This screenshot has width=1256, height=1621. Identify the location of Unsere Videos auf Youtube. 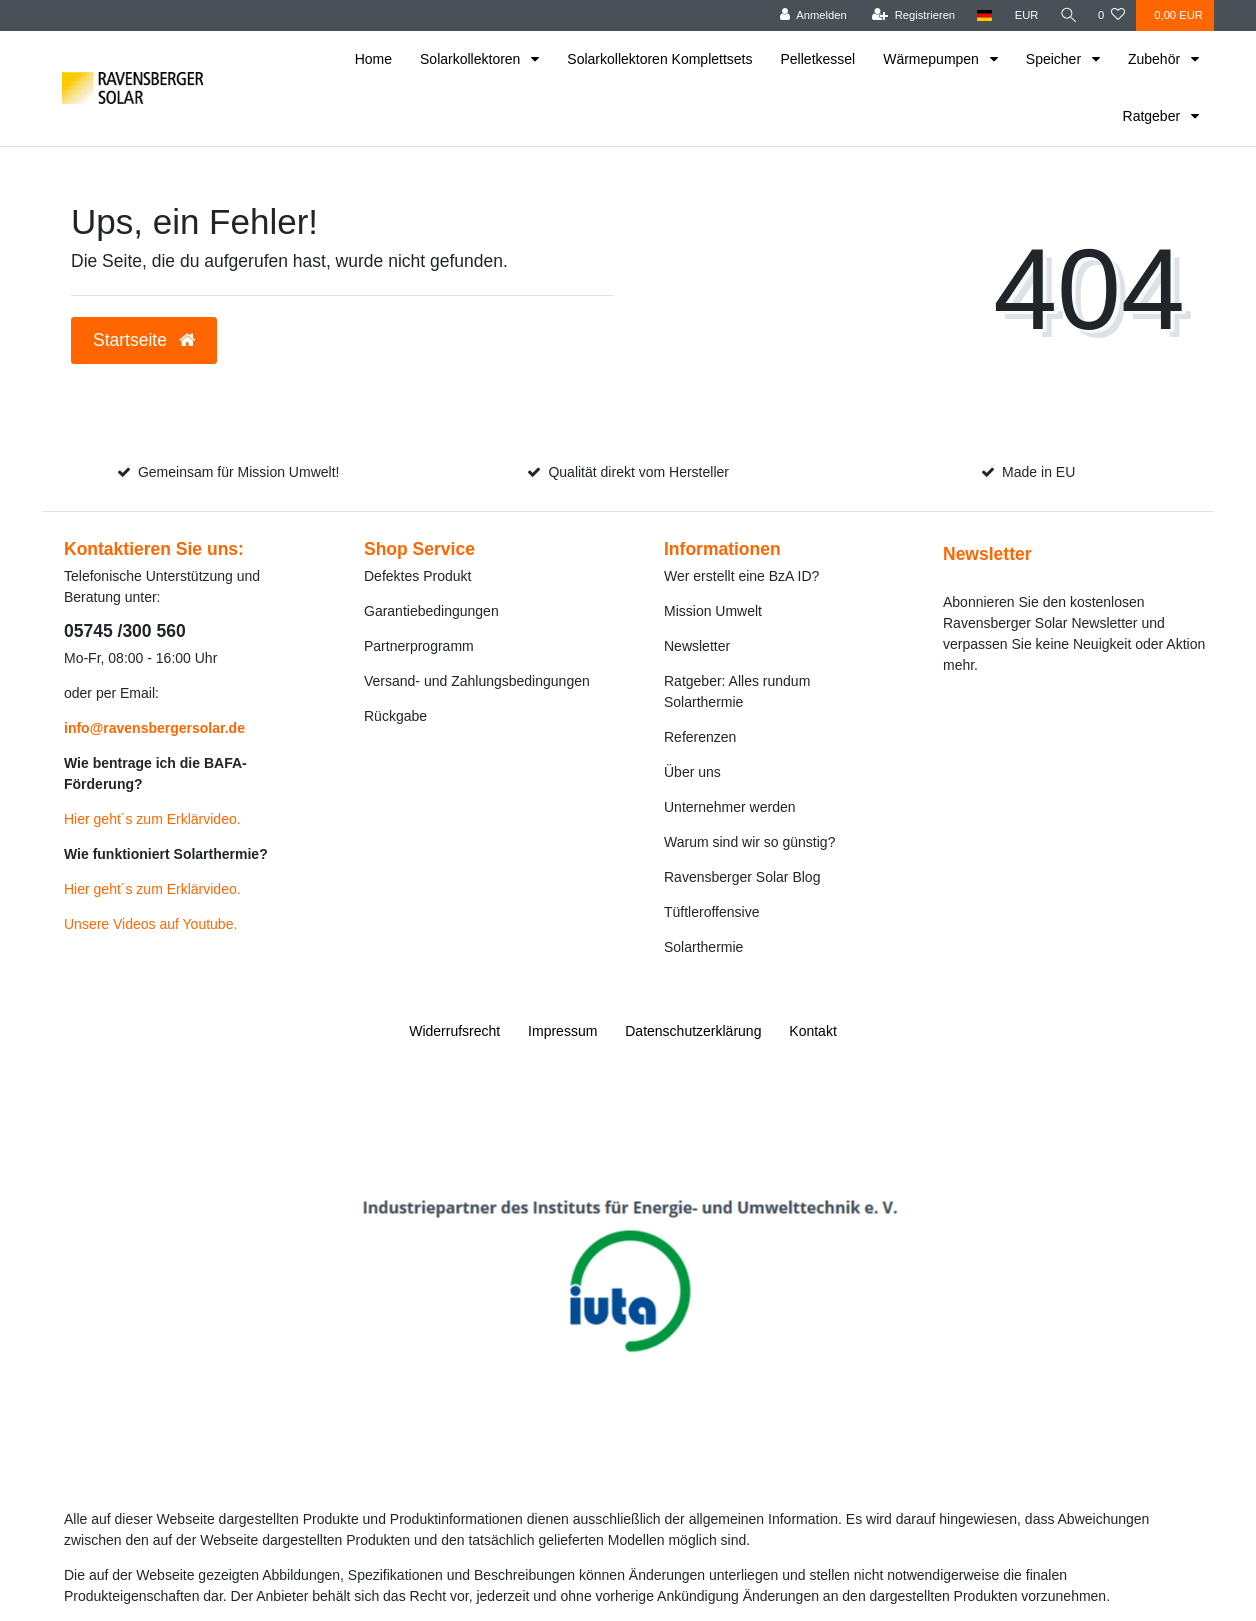
(148, 924).